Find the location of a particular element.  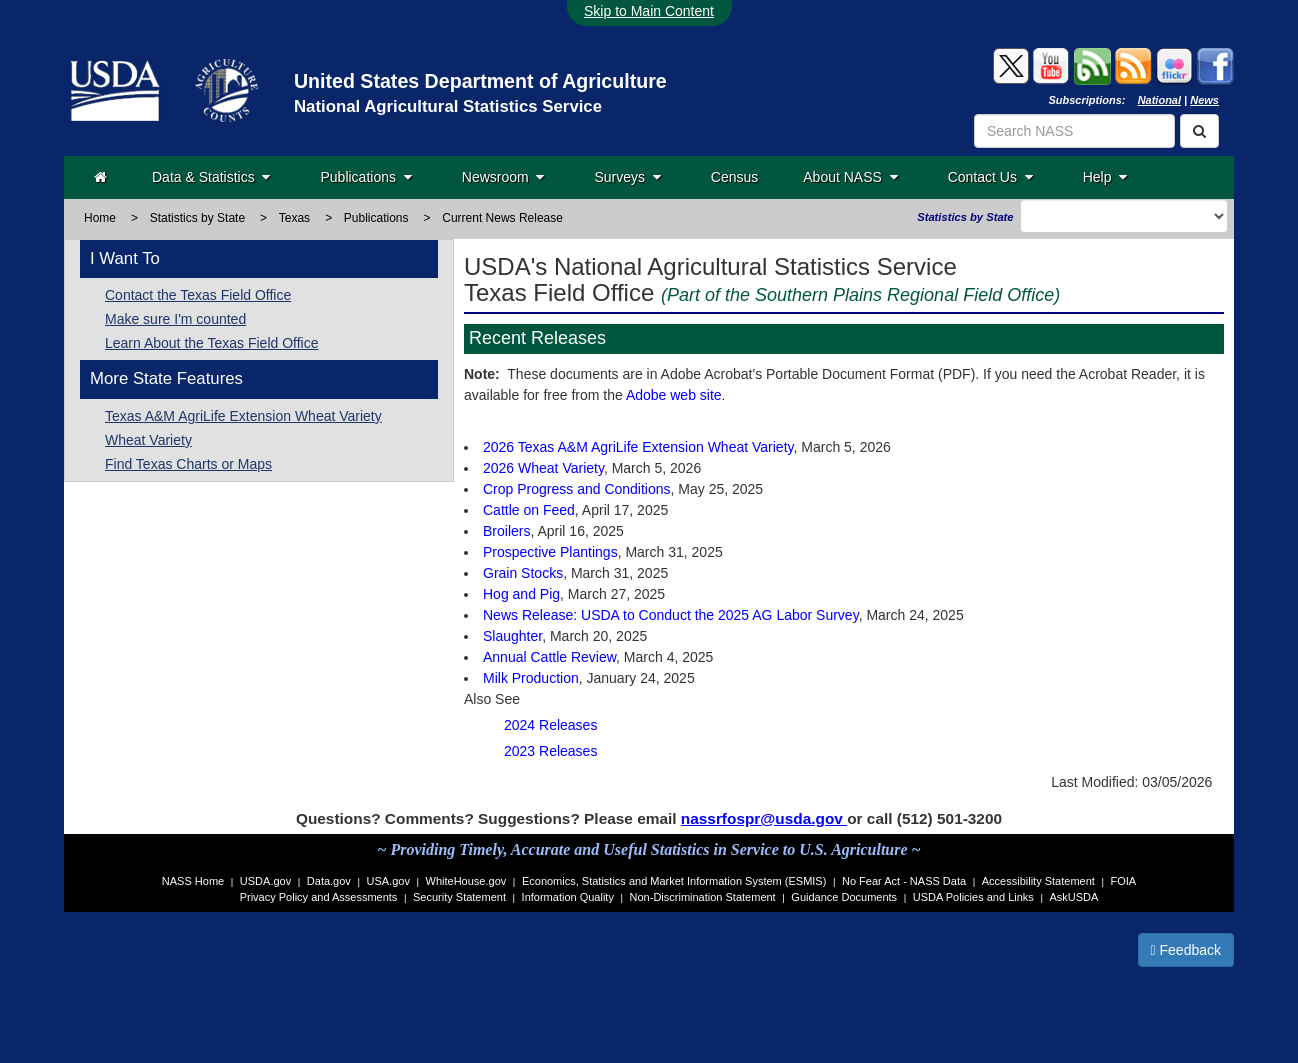

2024 Releases is located at coordinates (550, 725).